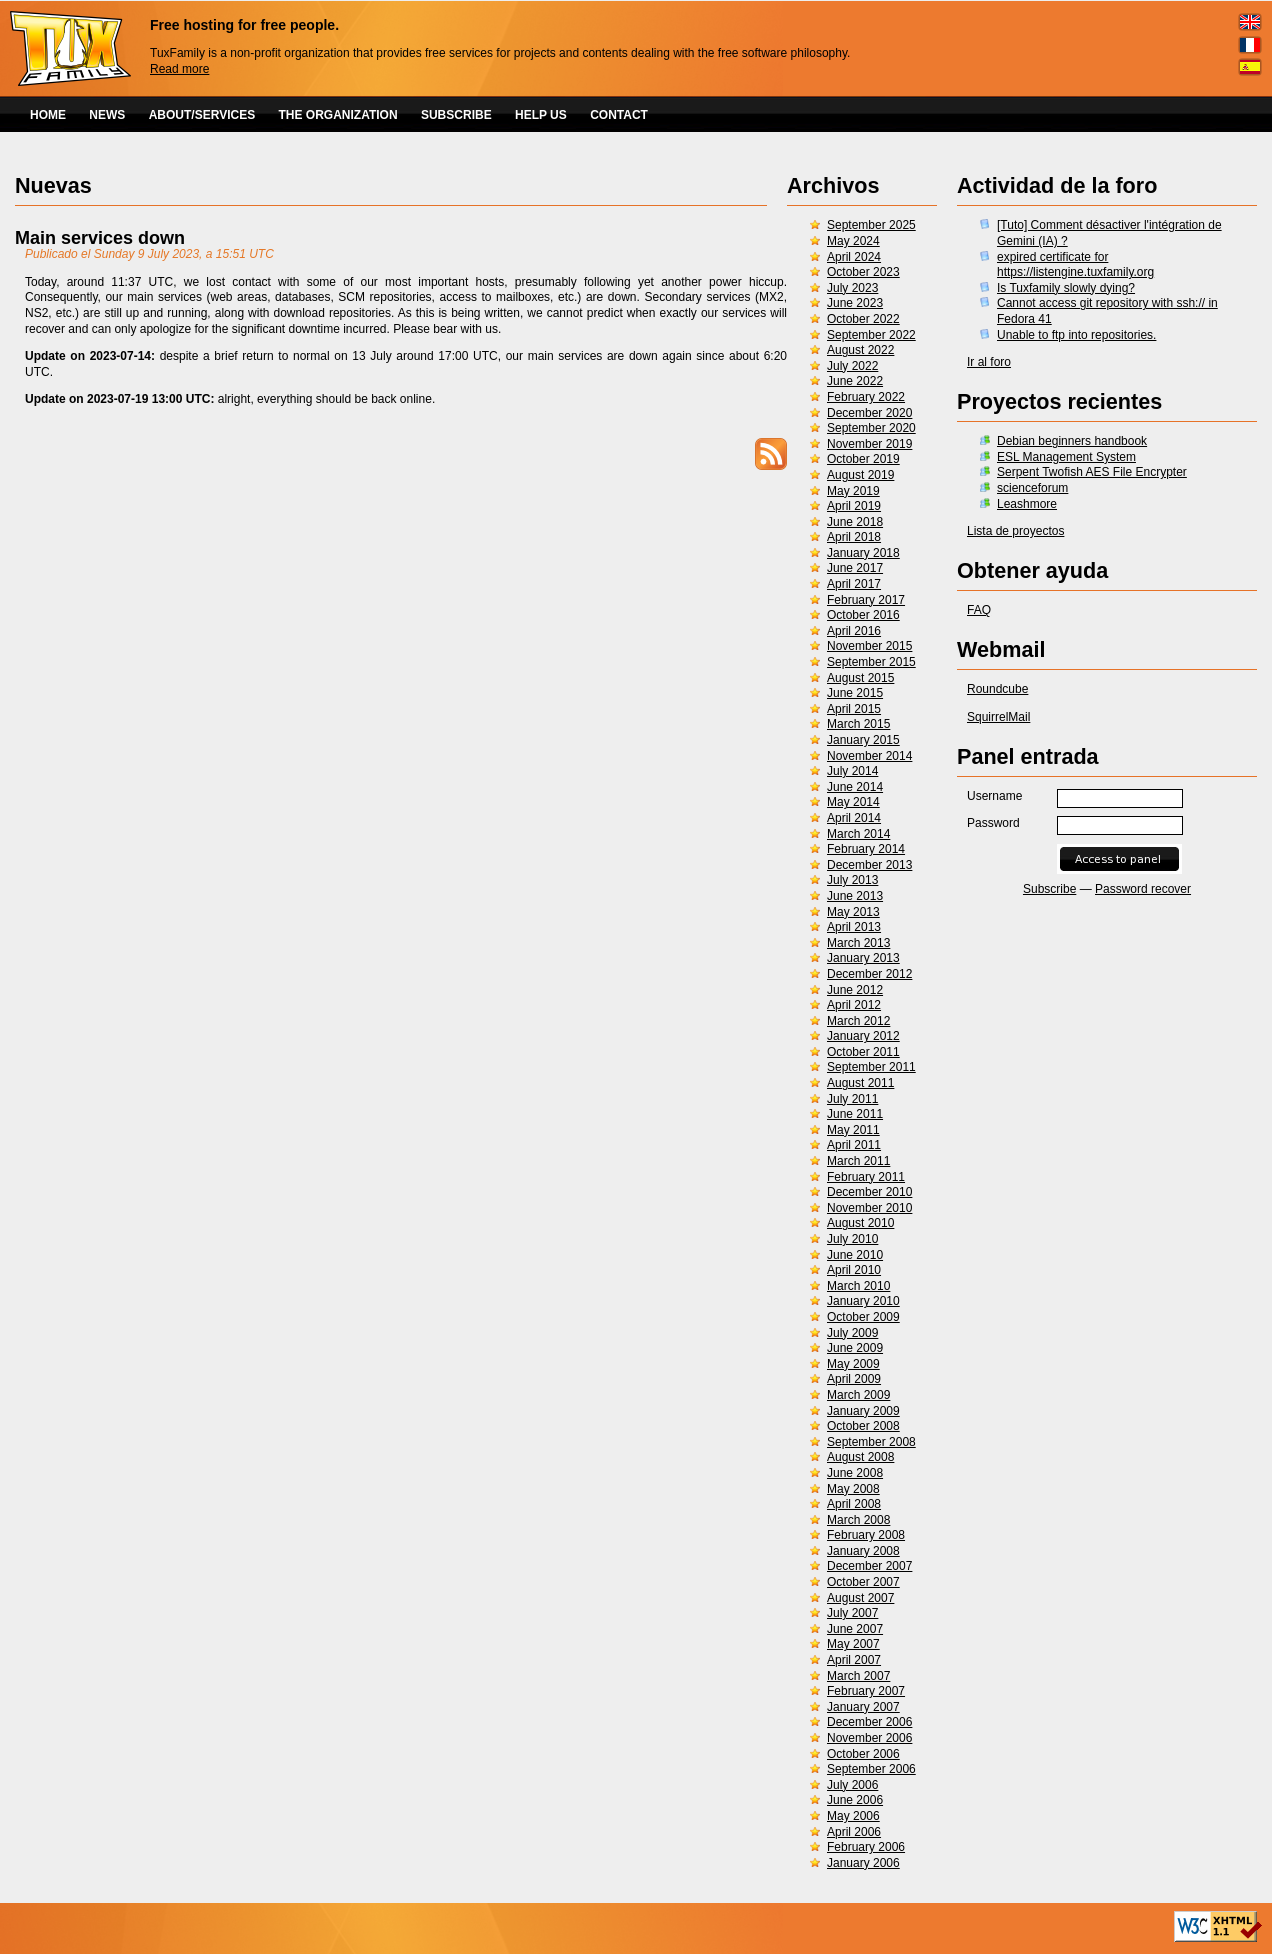 The height and width of the screenshot is (1954, 1272). Describe the element at coordinates (1066, 457) in the screenshot. I see `ESL Management System` at that location.